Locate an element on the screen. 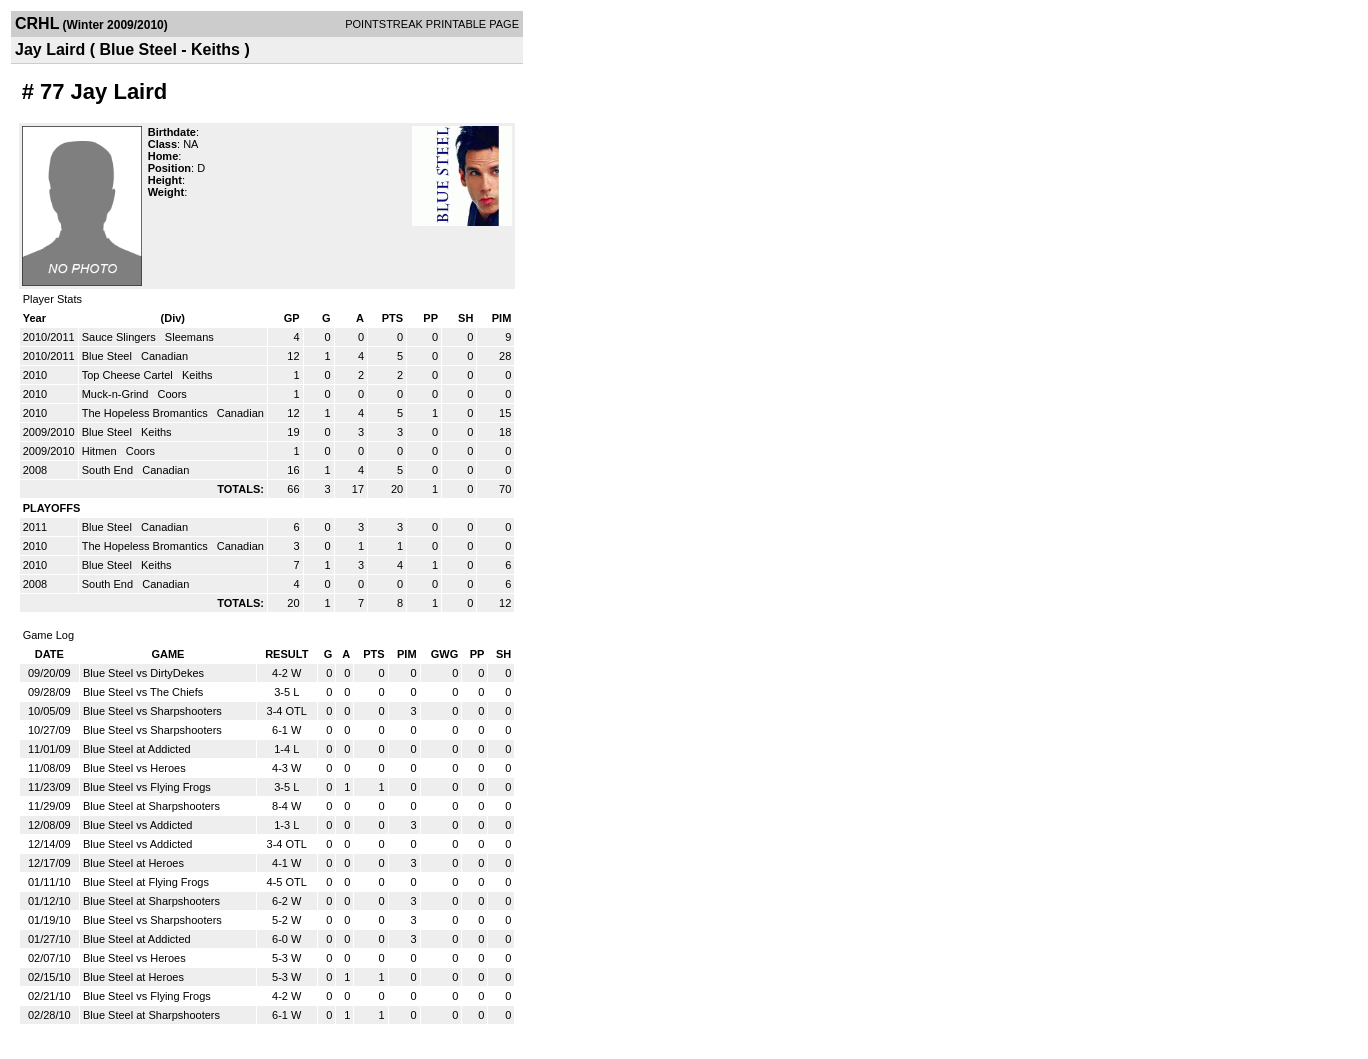 The height and width of the screenshot is (1059, 1368). Blue Steel is located at coordinates (108, 356).